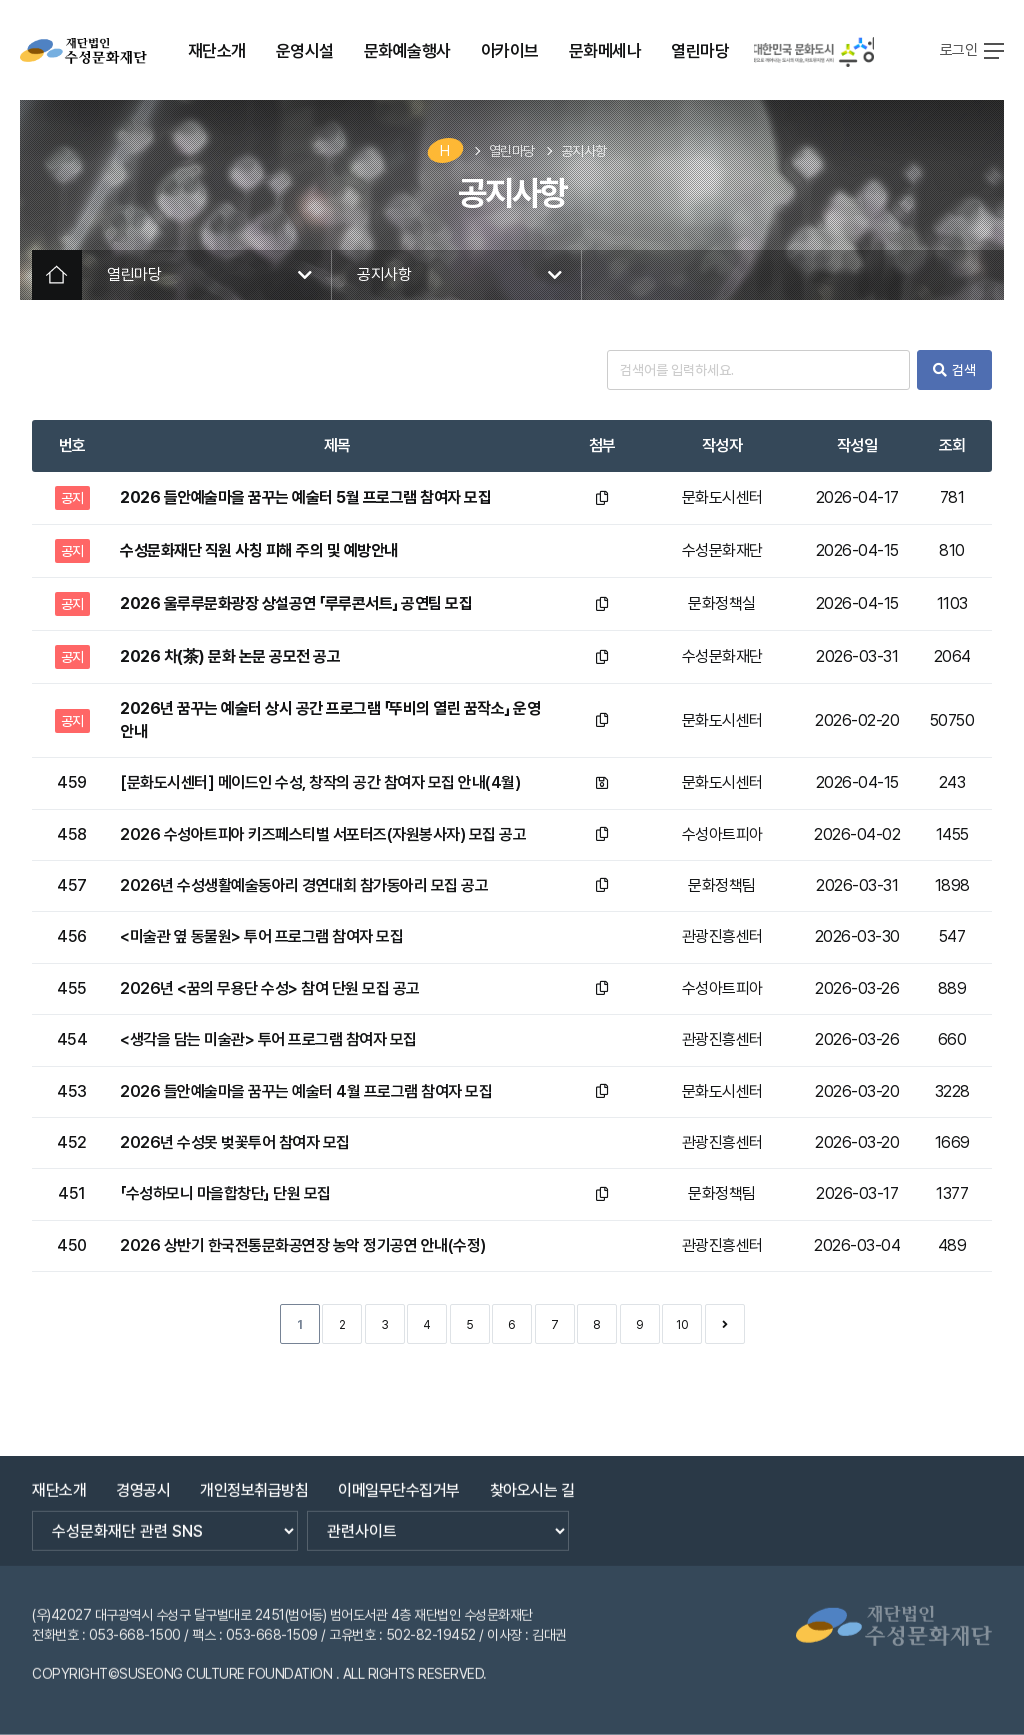  What do you see at coordinates (59, 1479) in the screenshot?
I see `재단소개` at bounding box center [59, 1479].